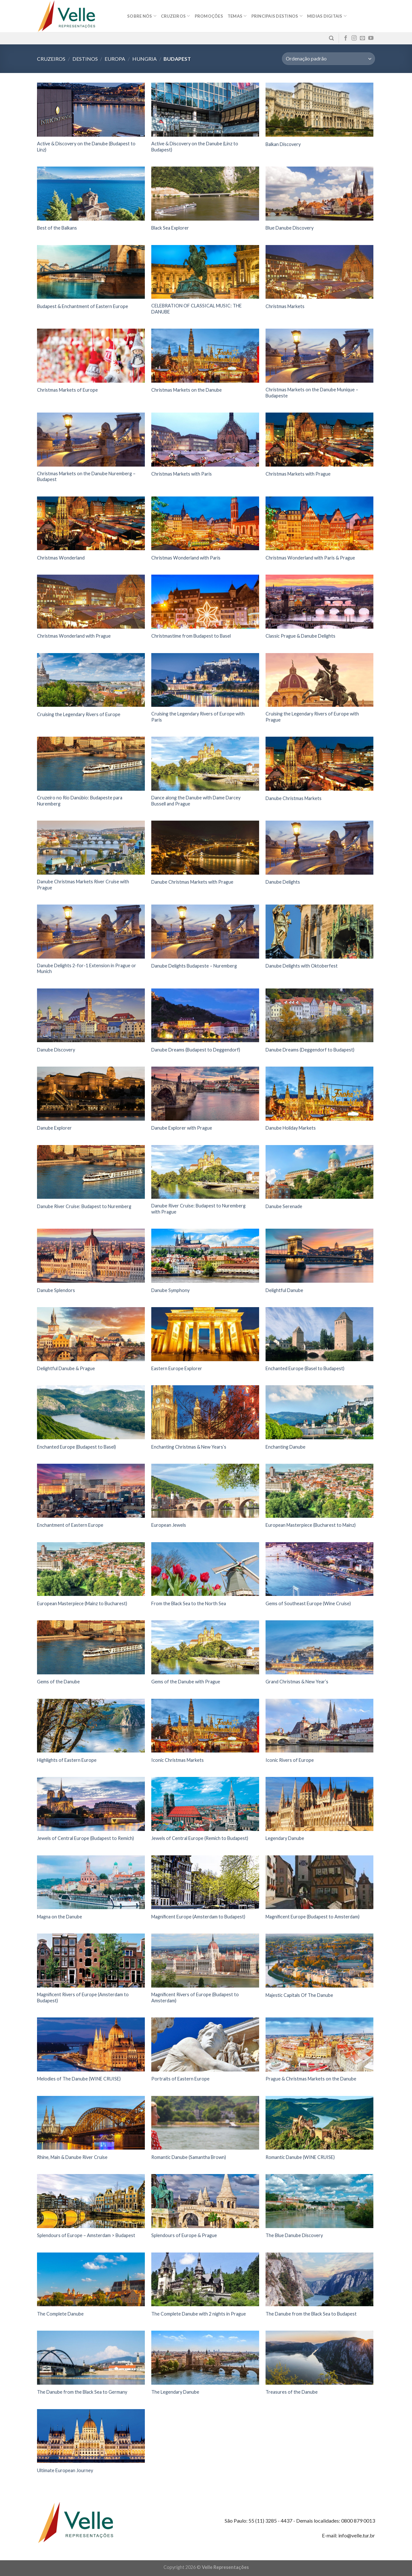 Image resolution: width=412 pixels, height=2576 pixels. What do you see at coordinates (188, 1603) in the screenshot?
I see `From the Black Sea to the North Sea` at bounding box center [188, 1603].